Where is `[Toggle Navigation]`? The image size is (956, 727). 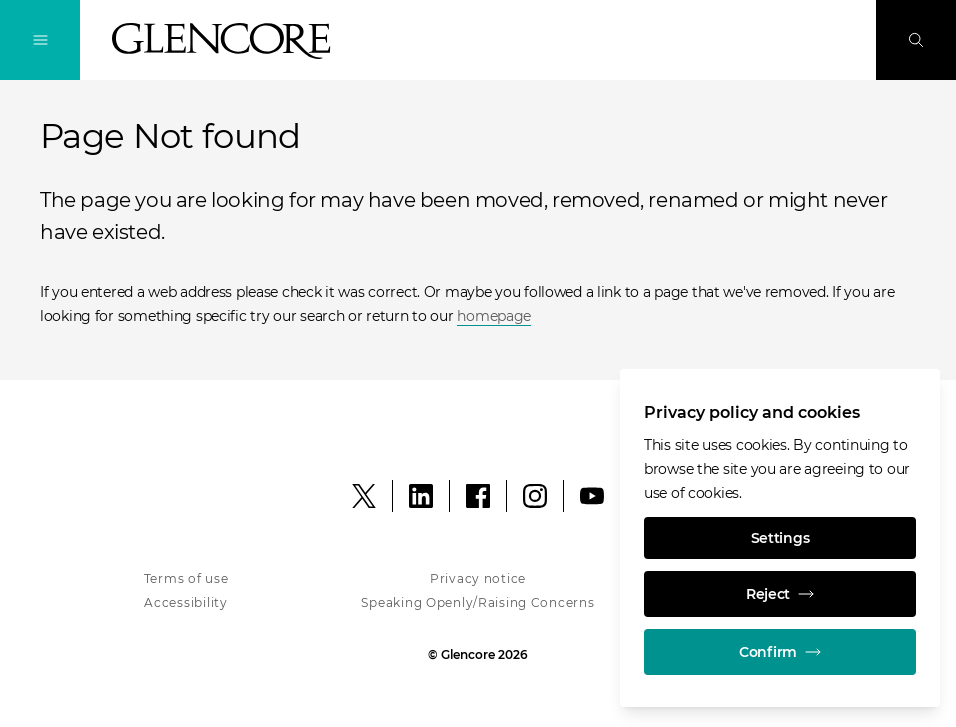 [Toggle Navigation] is located at coordinates (40, 40).